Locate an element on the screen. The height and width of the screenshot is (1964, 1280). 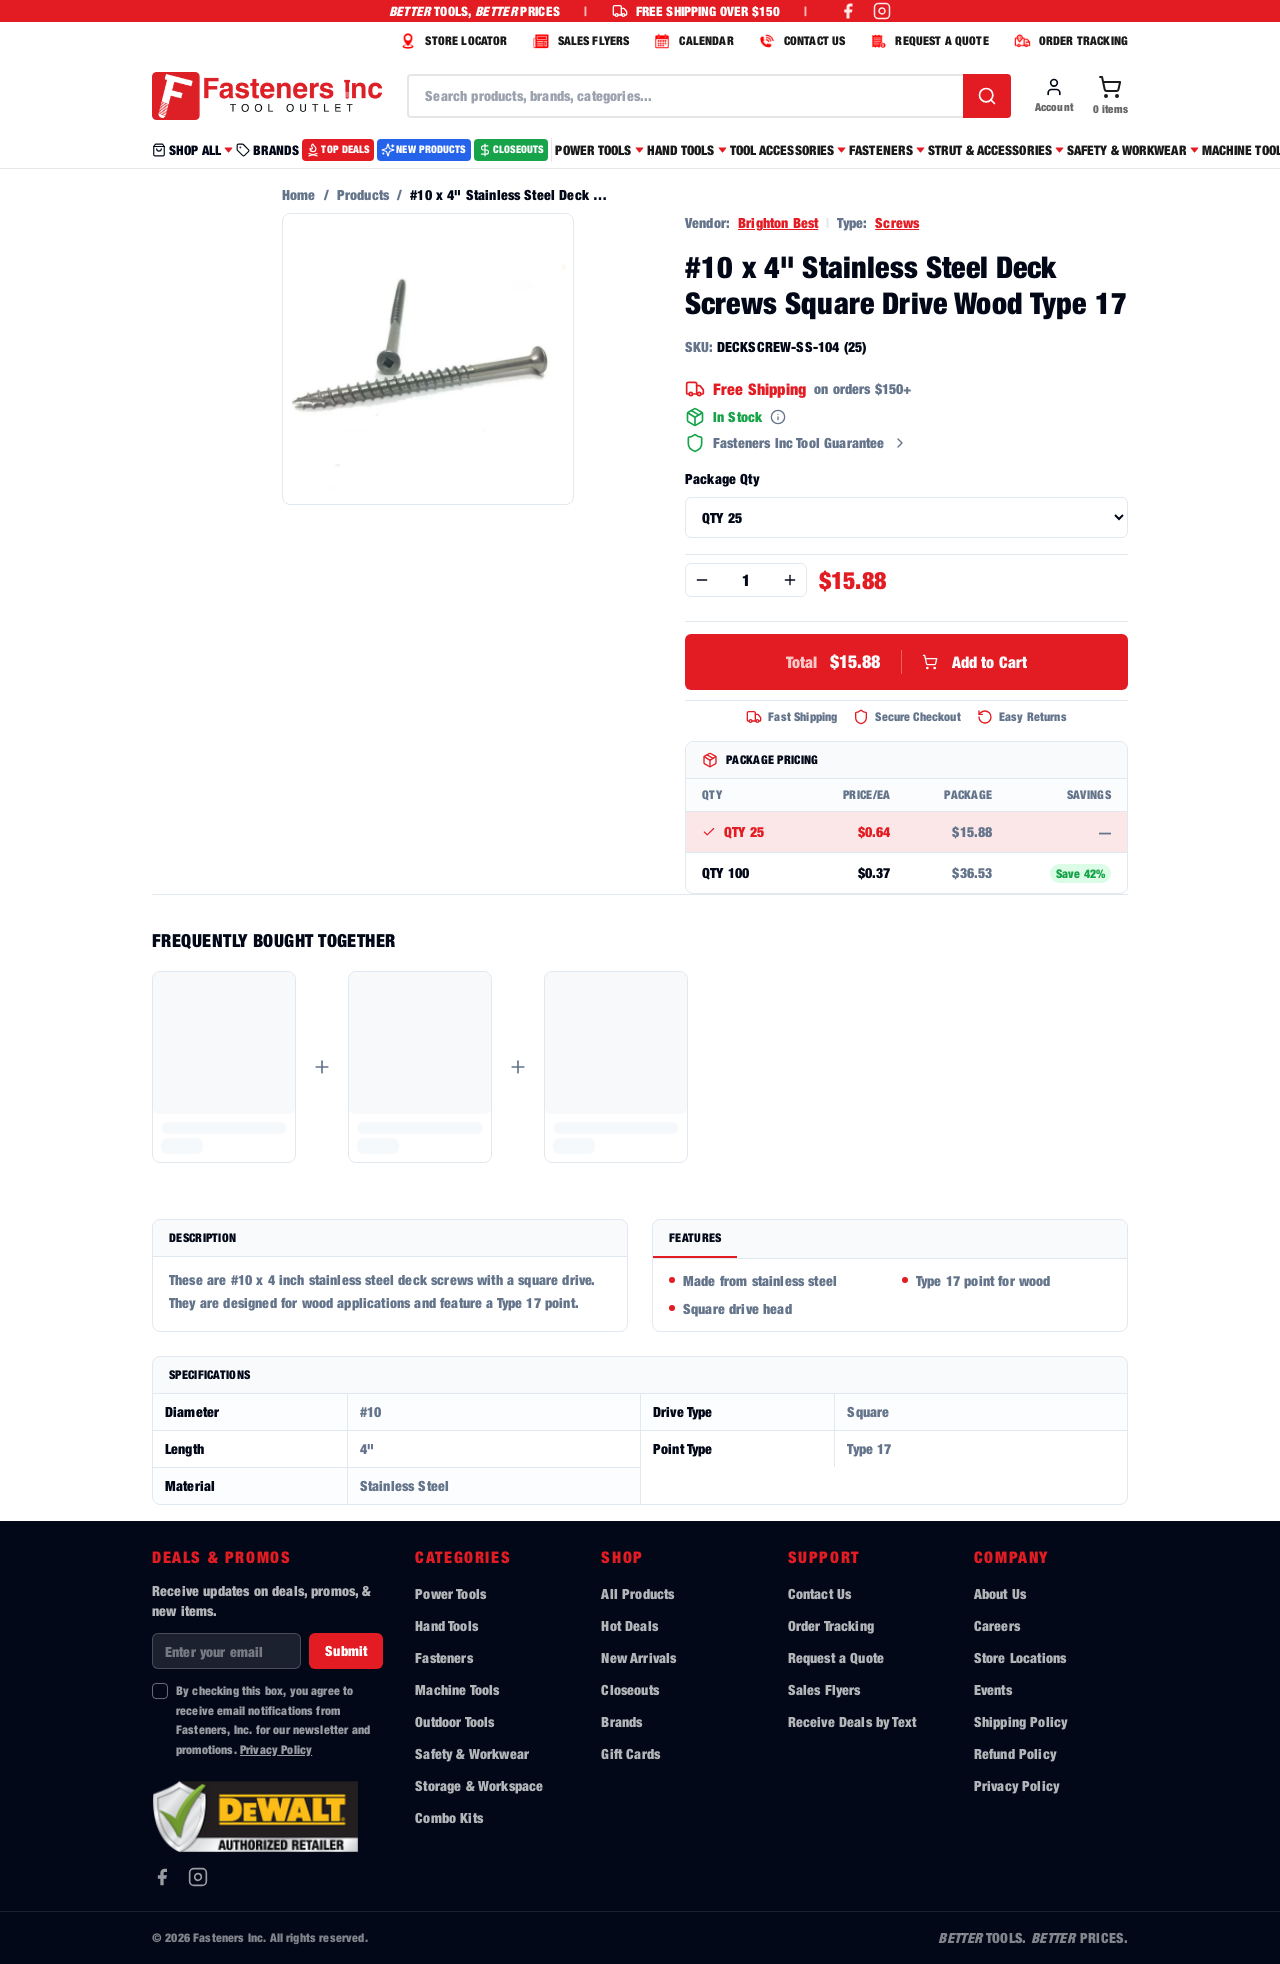
Sales Flyers is located at coordinates (824, 1689).